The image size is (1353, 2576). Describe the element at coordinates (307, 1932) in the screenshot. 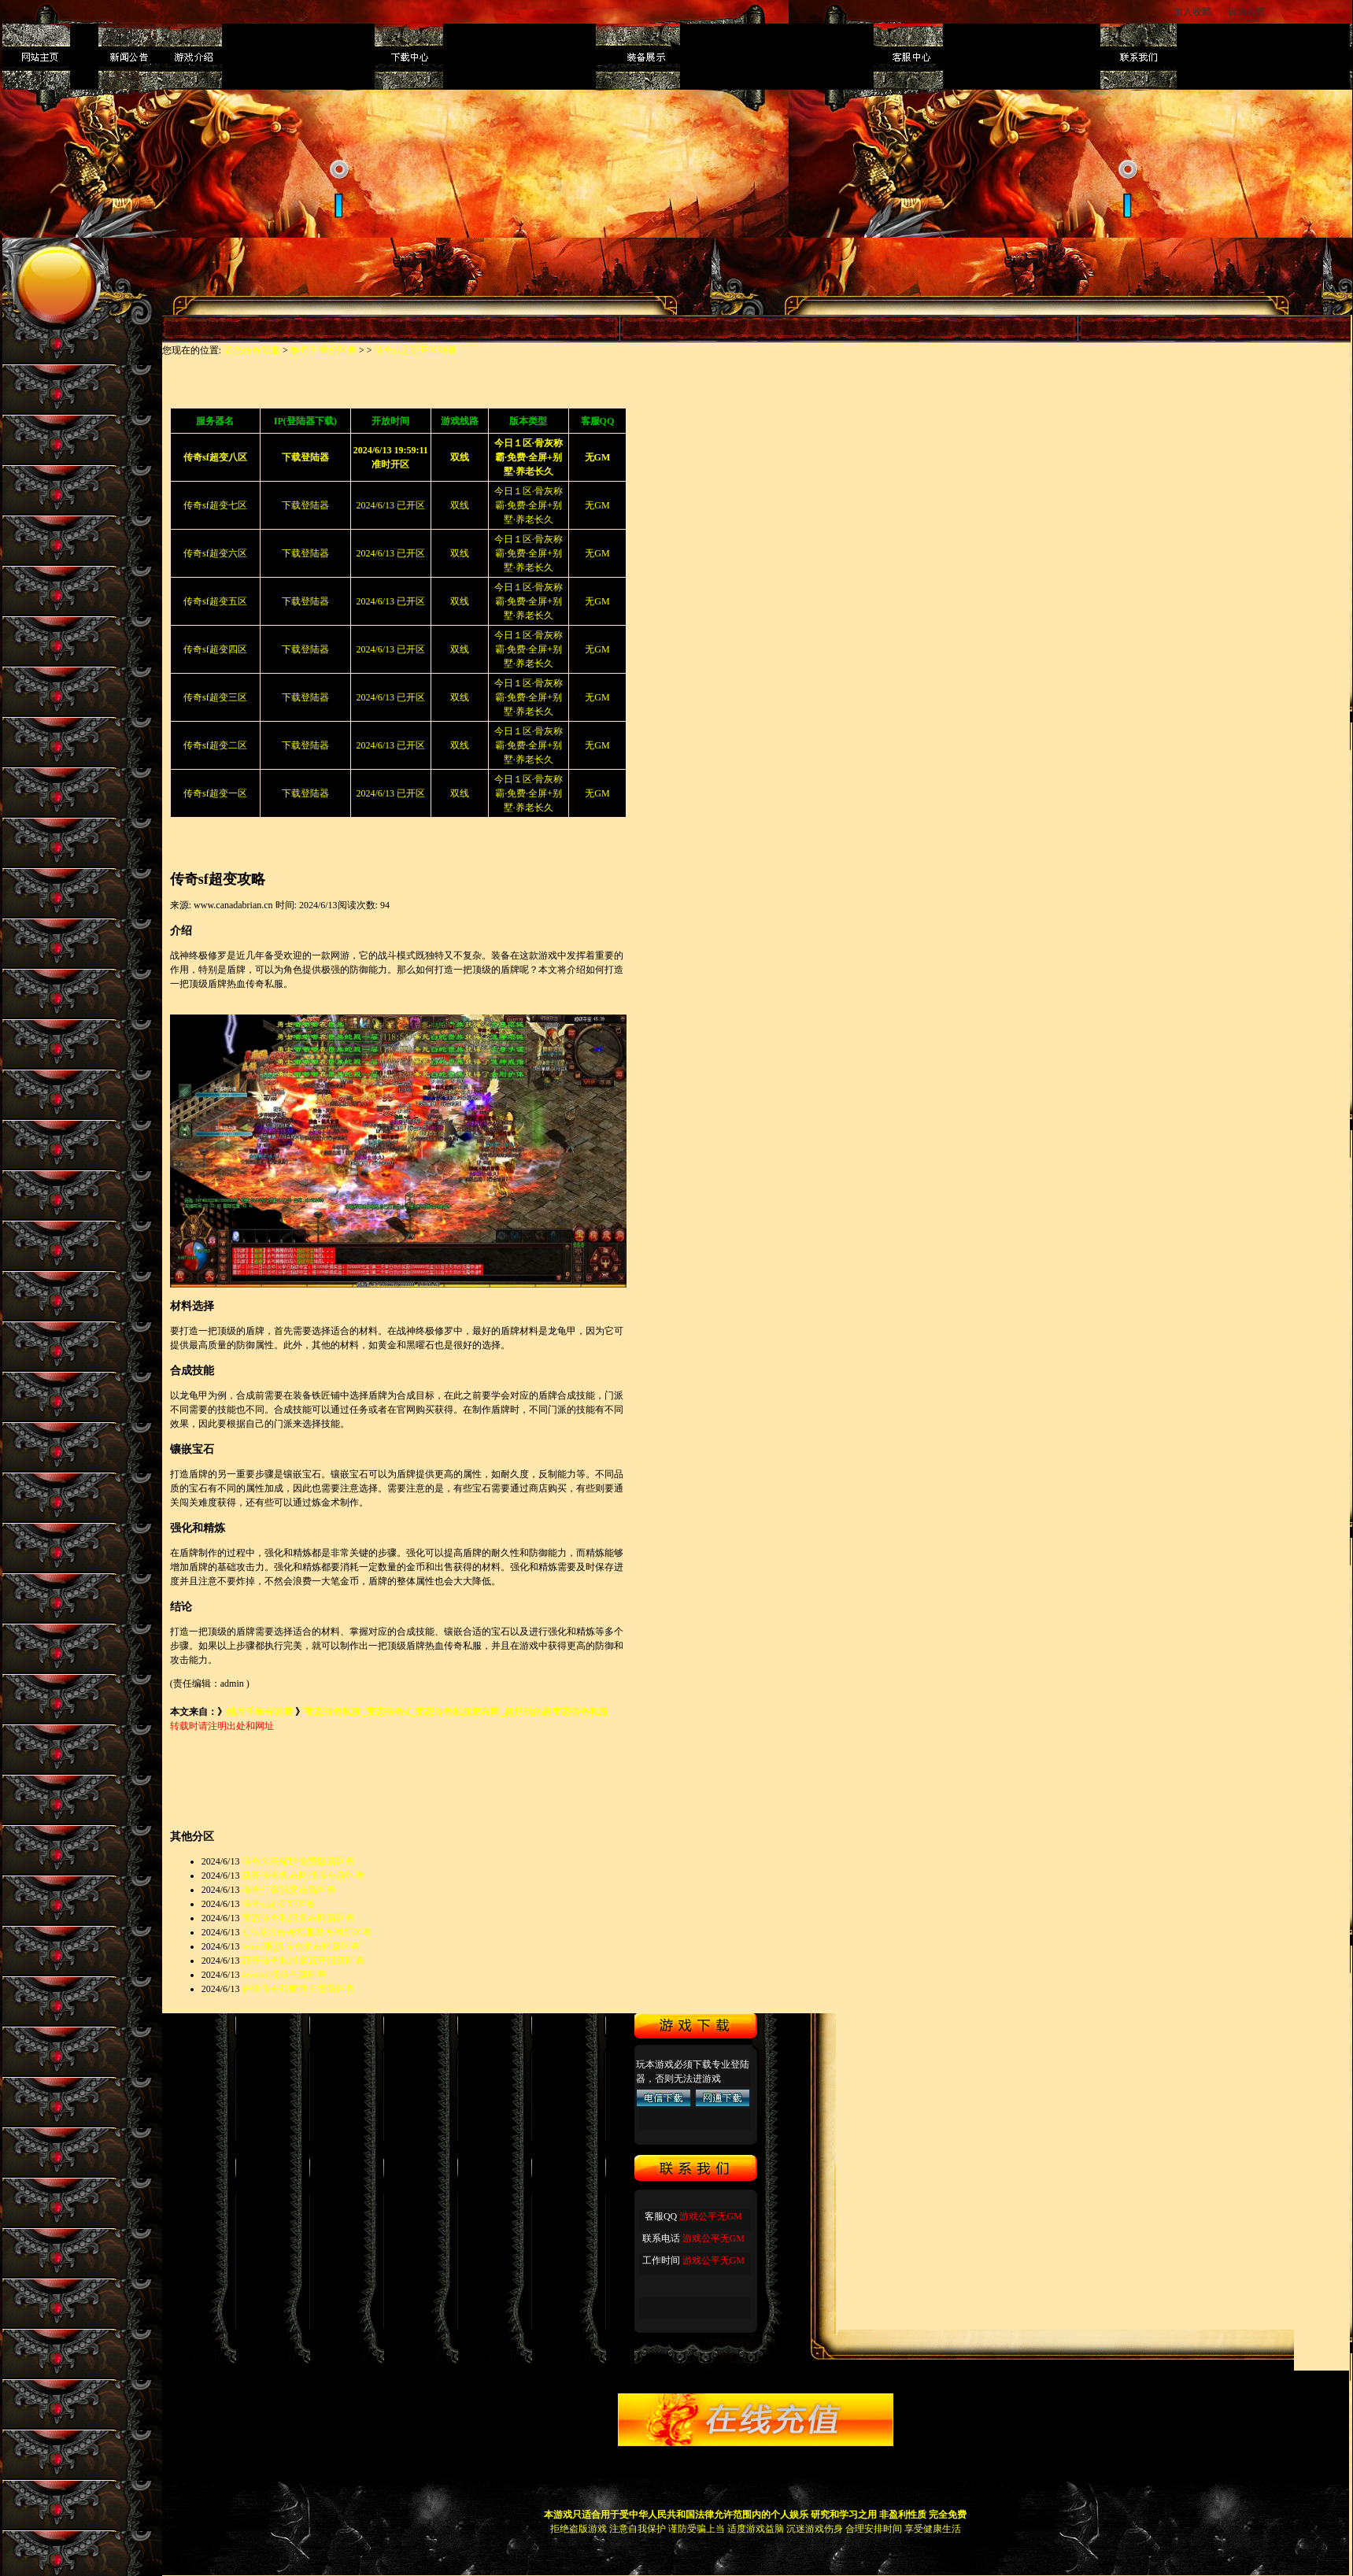

I see `1.76复古传奇私服发布网新区表` at that location.